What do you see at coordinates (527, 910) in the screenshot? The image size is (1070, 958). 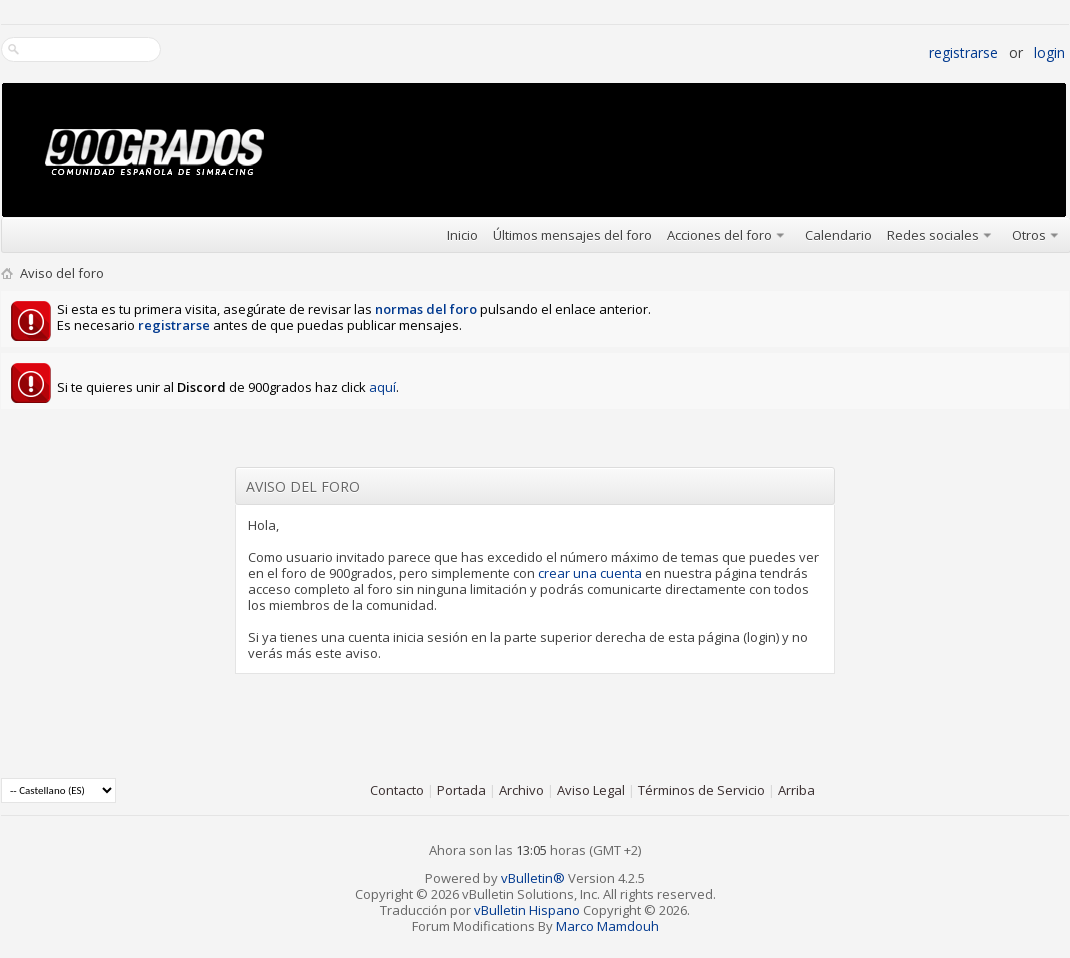 I see `vBulletin Hispano` at bounding box center [527, 910].